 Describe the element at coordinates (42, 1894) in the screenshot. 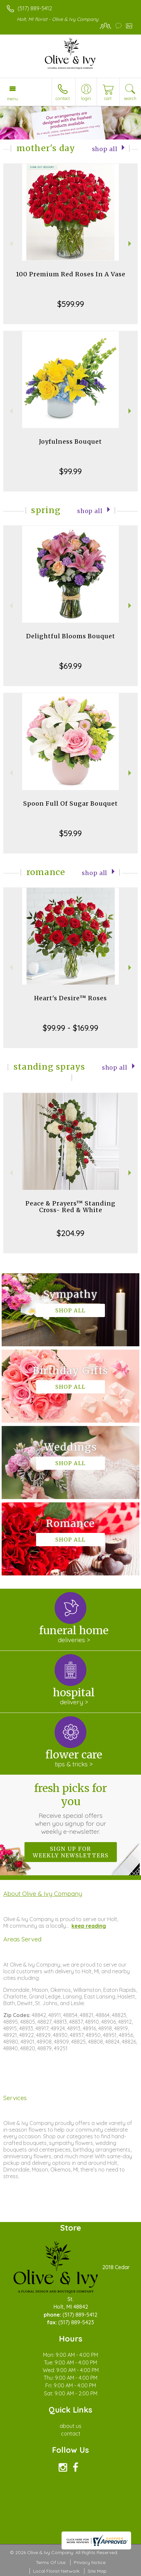

I see `About Olive & Ivy Company` at that location.